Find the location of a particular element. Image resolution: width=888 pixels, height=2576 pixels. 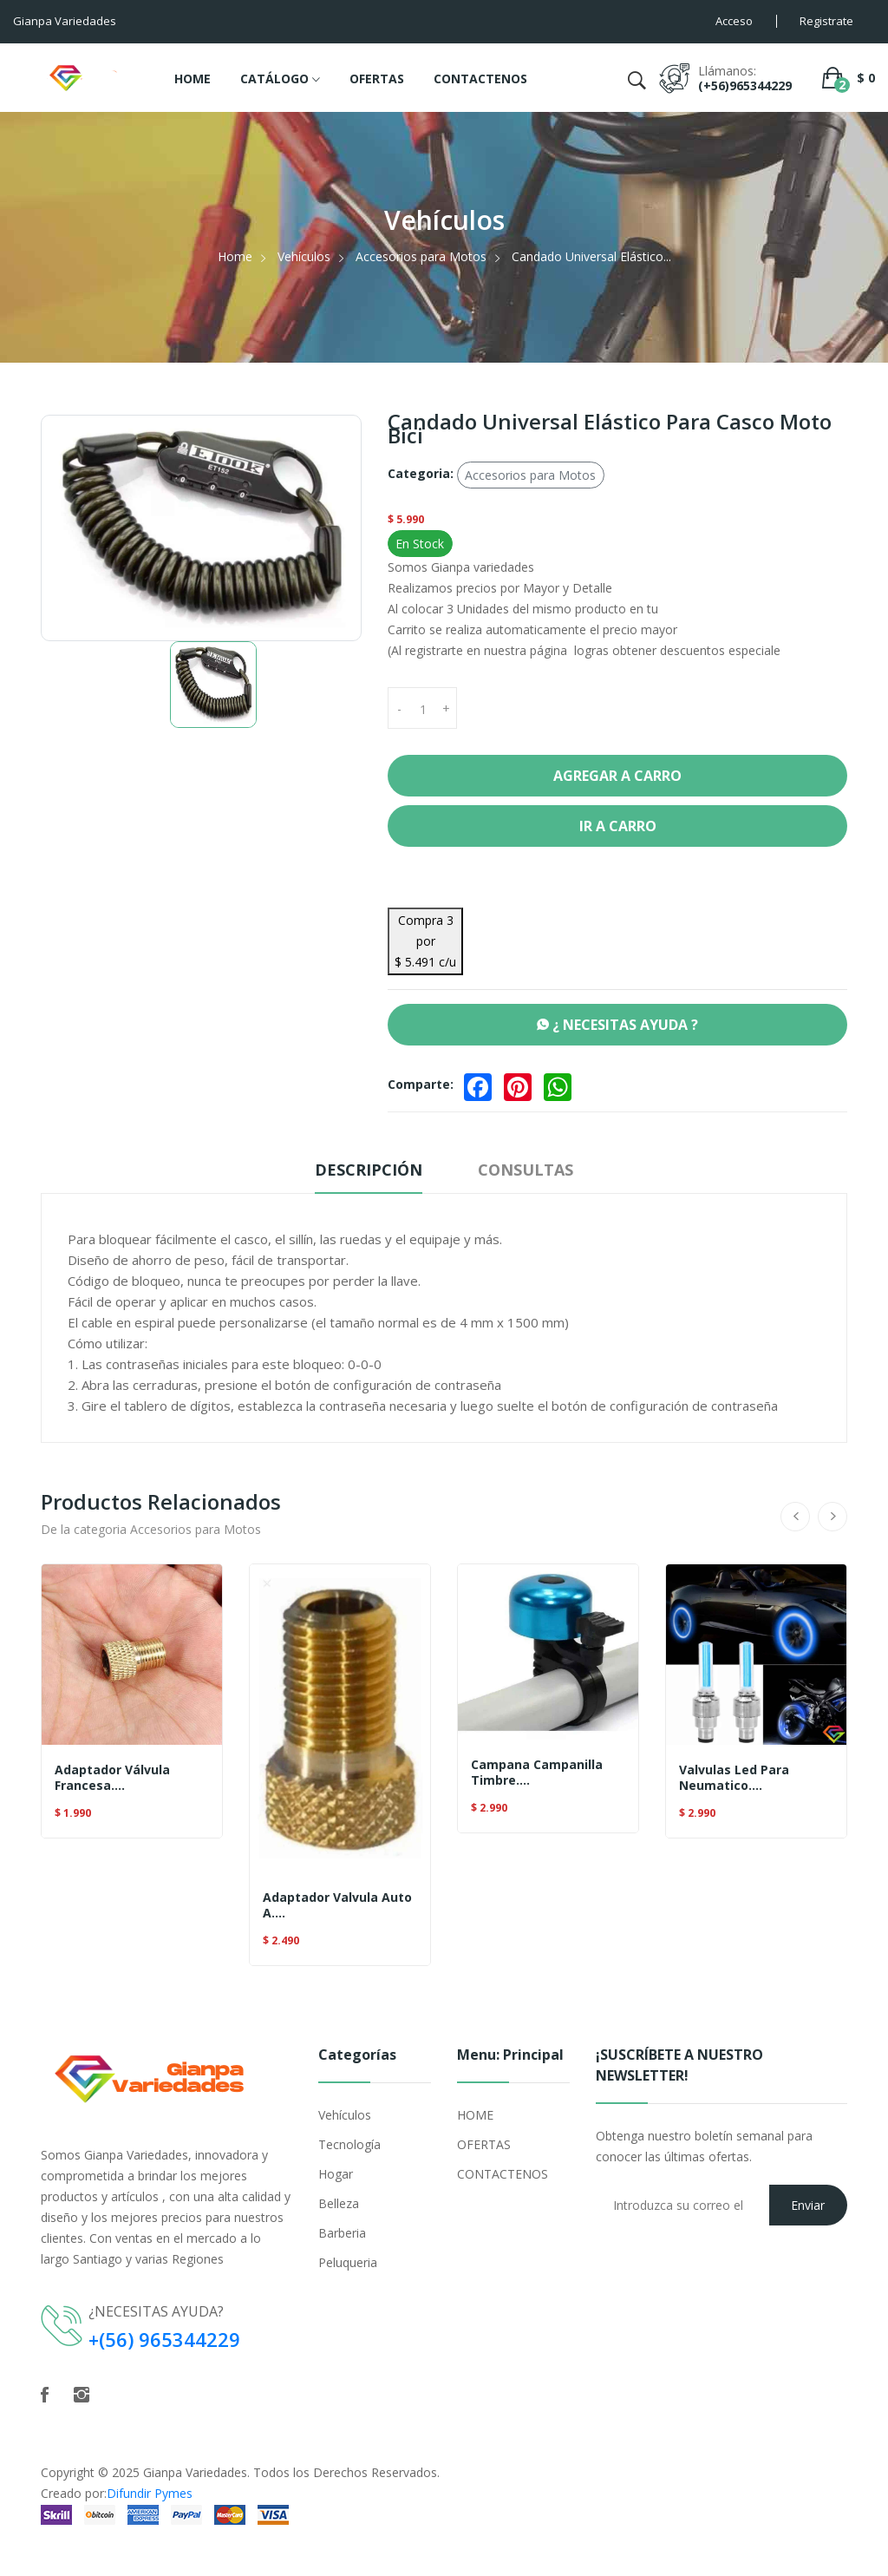

CONTACTENOS is located at coordinates (480, 78).